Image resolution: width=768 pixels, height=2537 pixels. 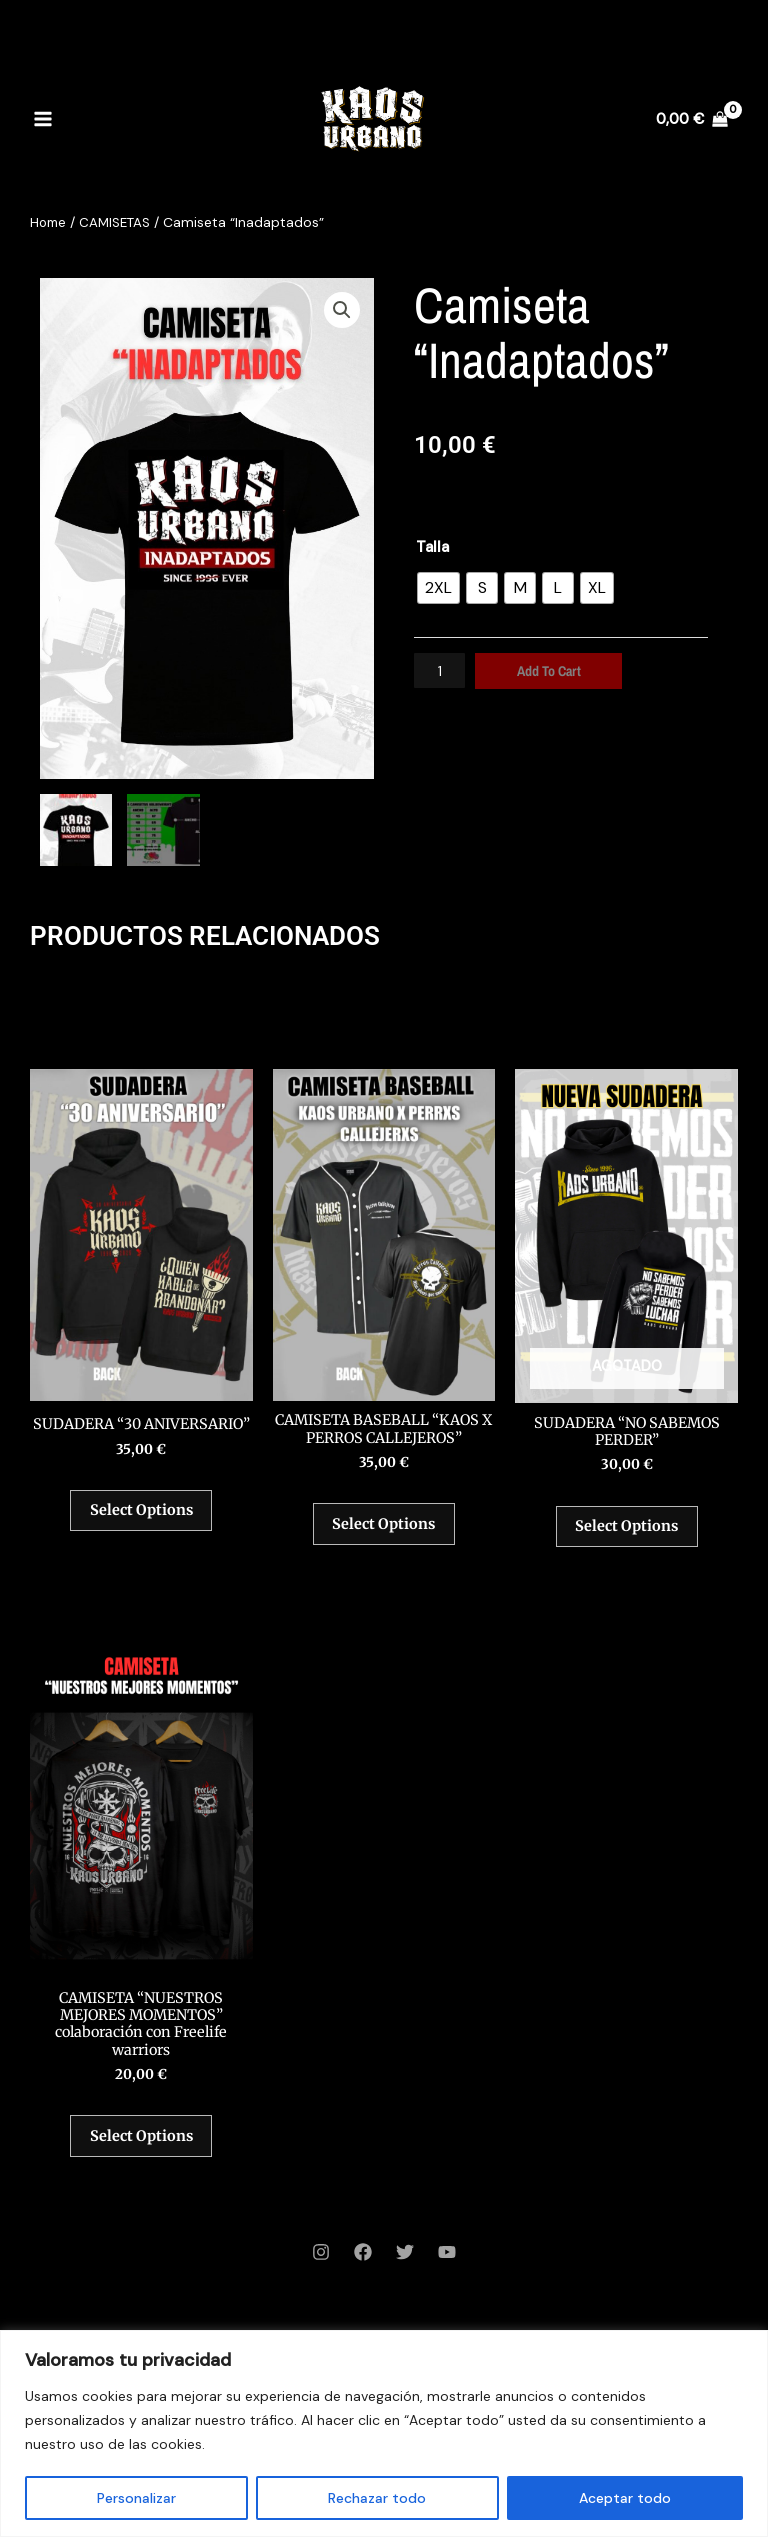 I want to click on [Instagram], so click(x=321, y=2279).